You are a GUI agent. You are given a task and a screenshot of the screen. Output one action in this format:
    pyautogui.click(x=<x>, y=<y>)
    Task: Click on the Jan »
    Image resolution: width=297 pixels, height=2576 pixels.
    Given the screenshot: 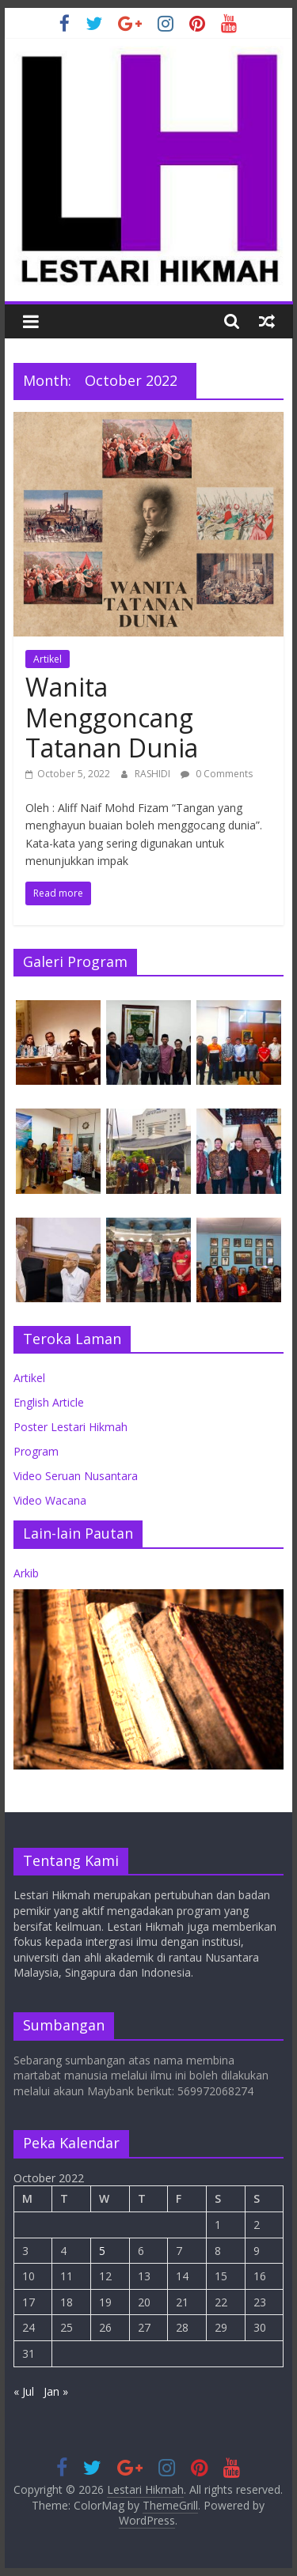 What is the action you would take?
    pyautogui.click(x=56, y=2391)
    